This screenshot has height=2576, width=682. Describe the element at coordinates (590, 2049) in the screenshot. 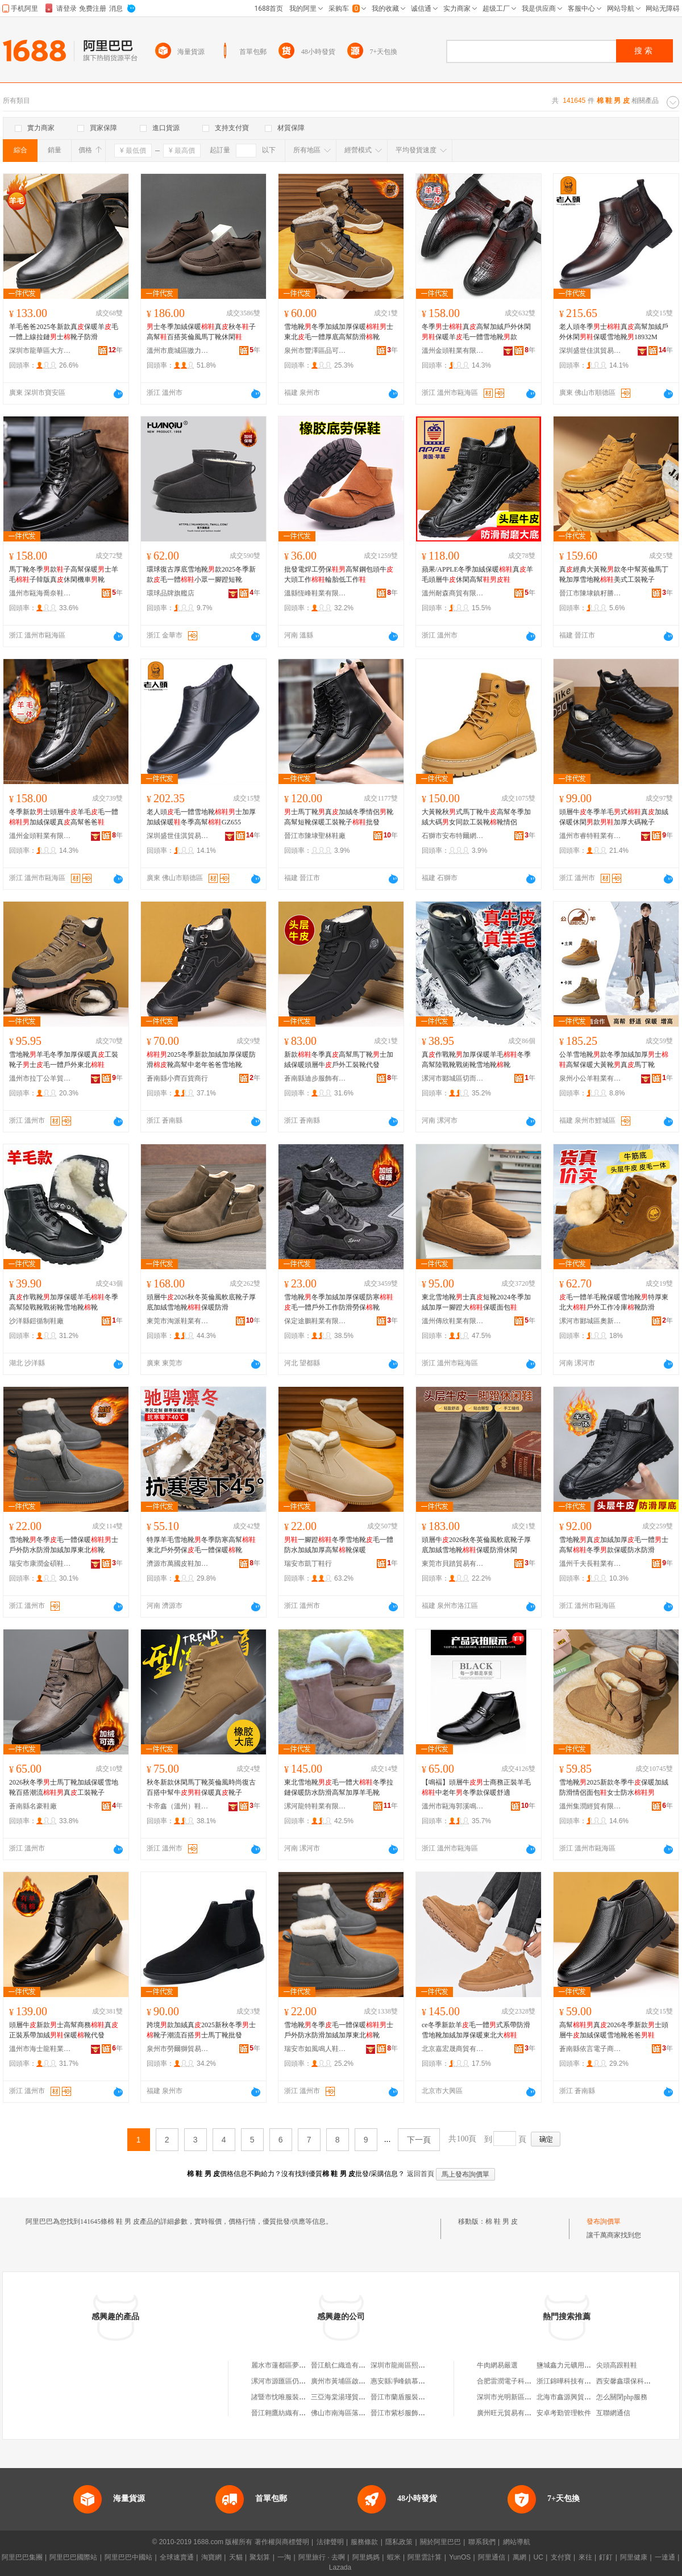

I see `蒼南縣依言電子商務有限公司` at that location.